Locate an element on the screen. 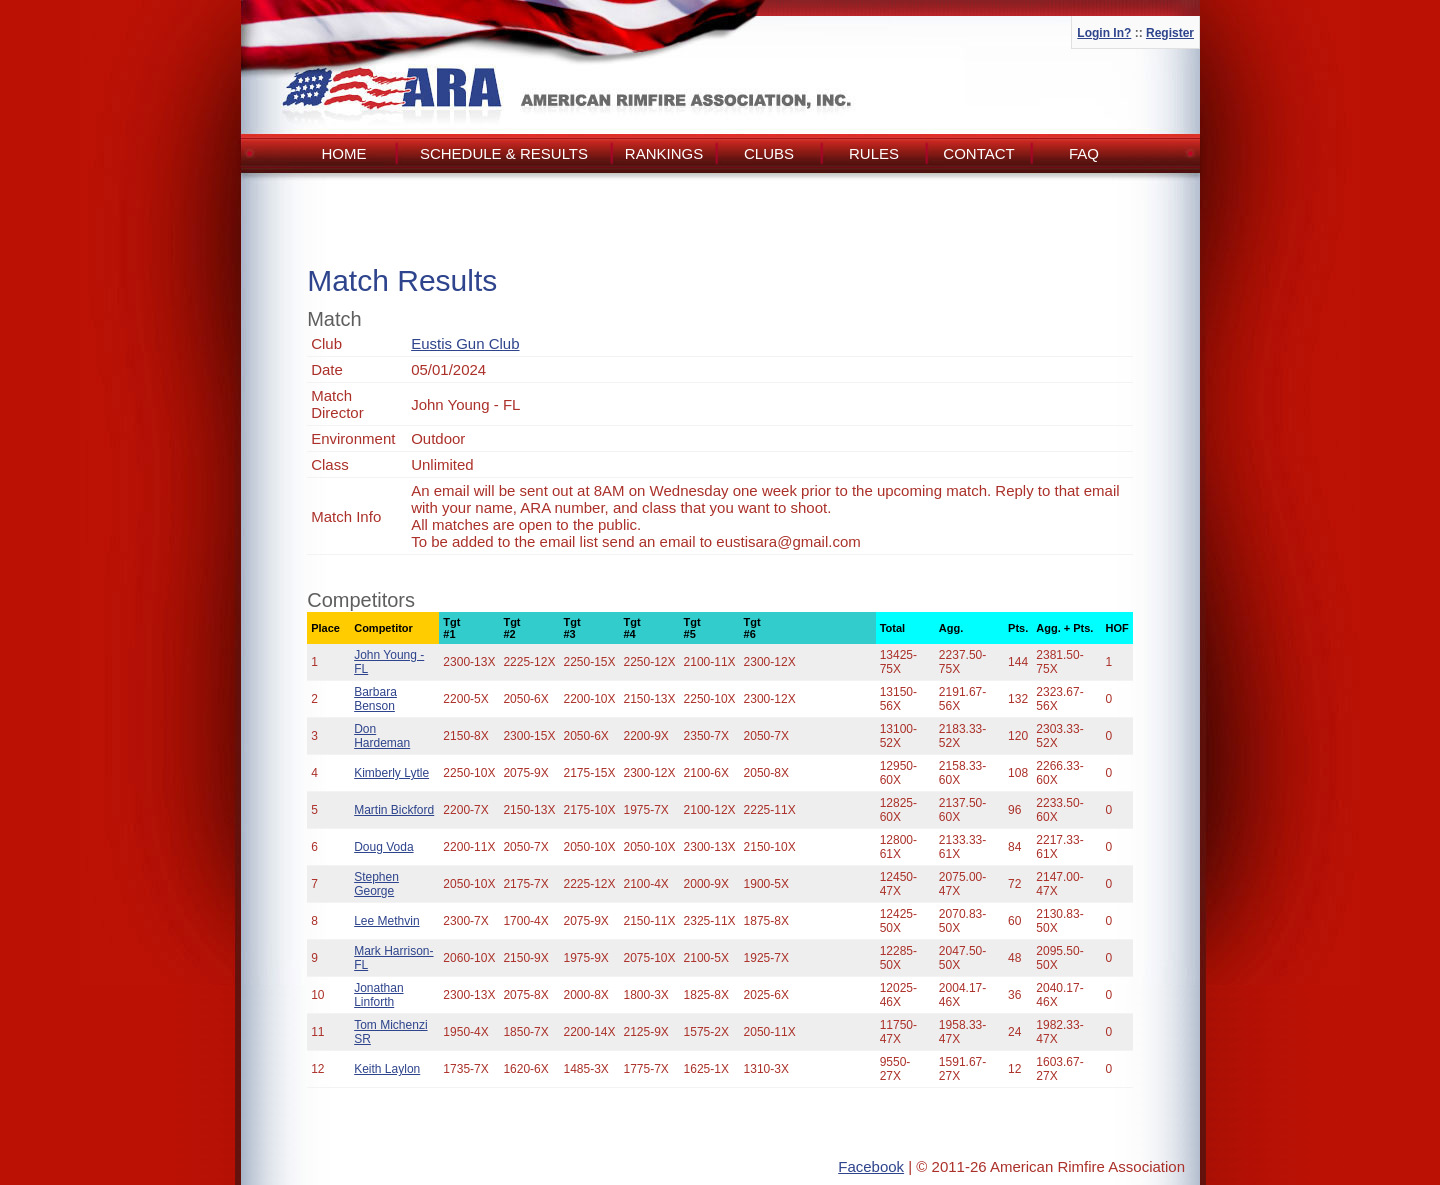  Clubs is located at coordinates (769, 153).